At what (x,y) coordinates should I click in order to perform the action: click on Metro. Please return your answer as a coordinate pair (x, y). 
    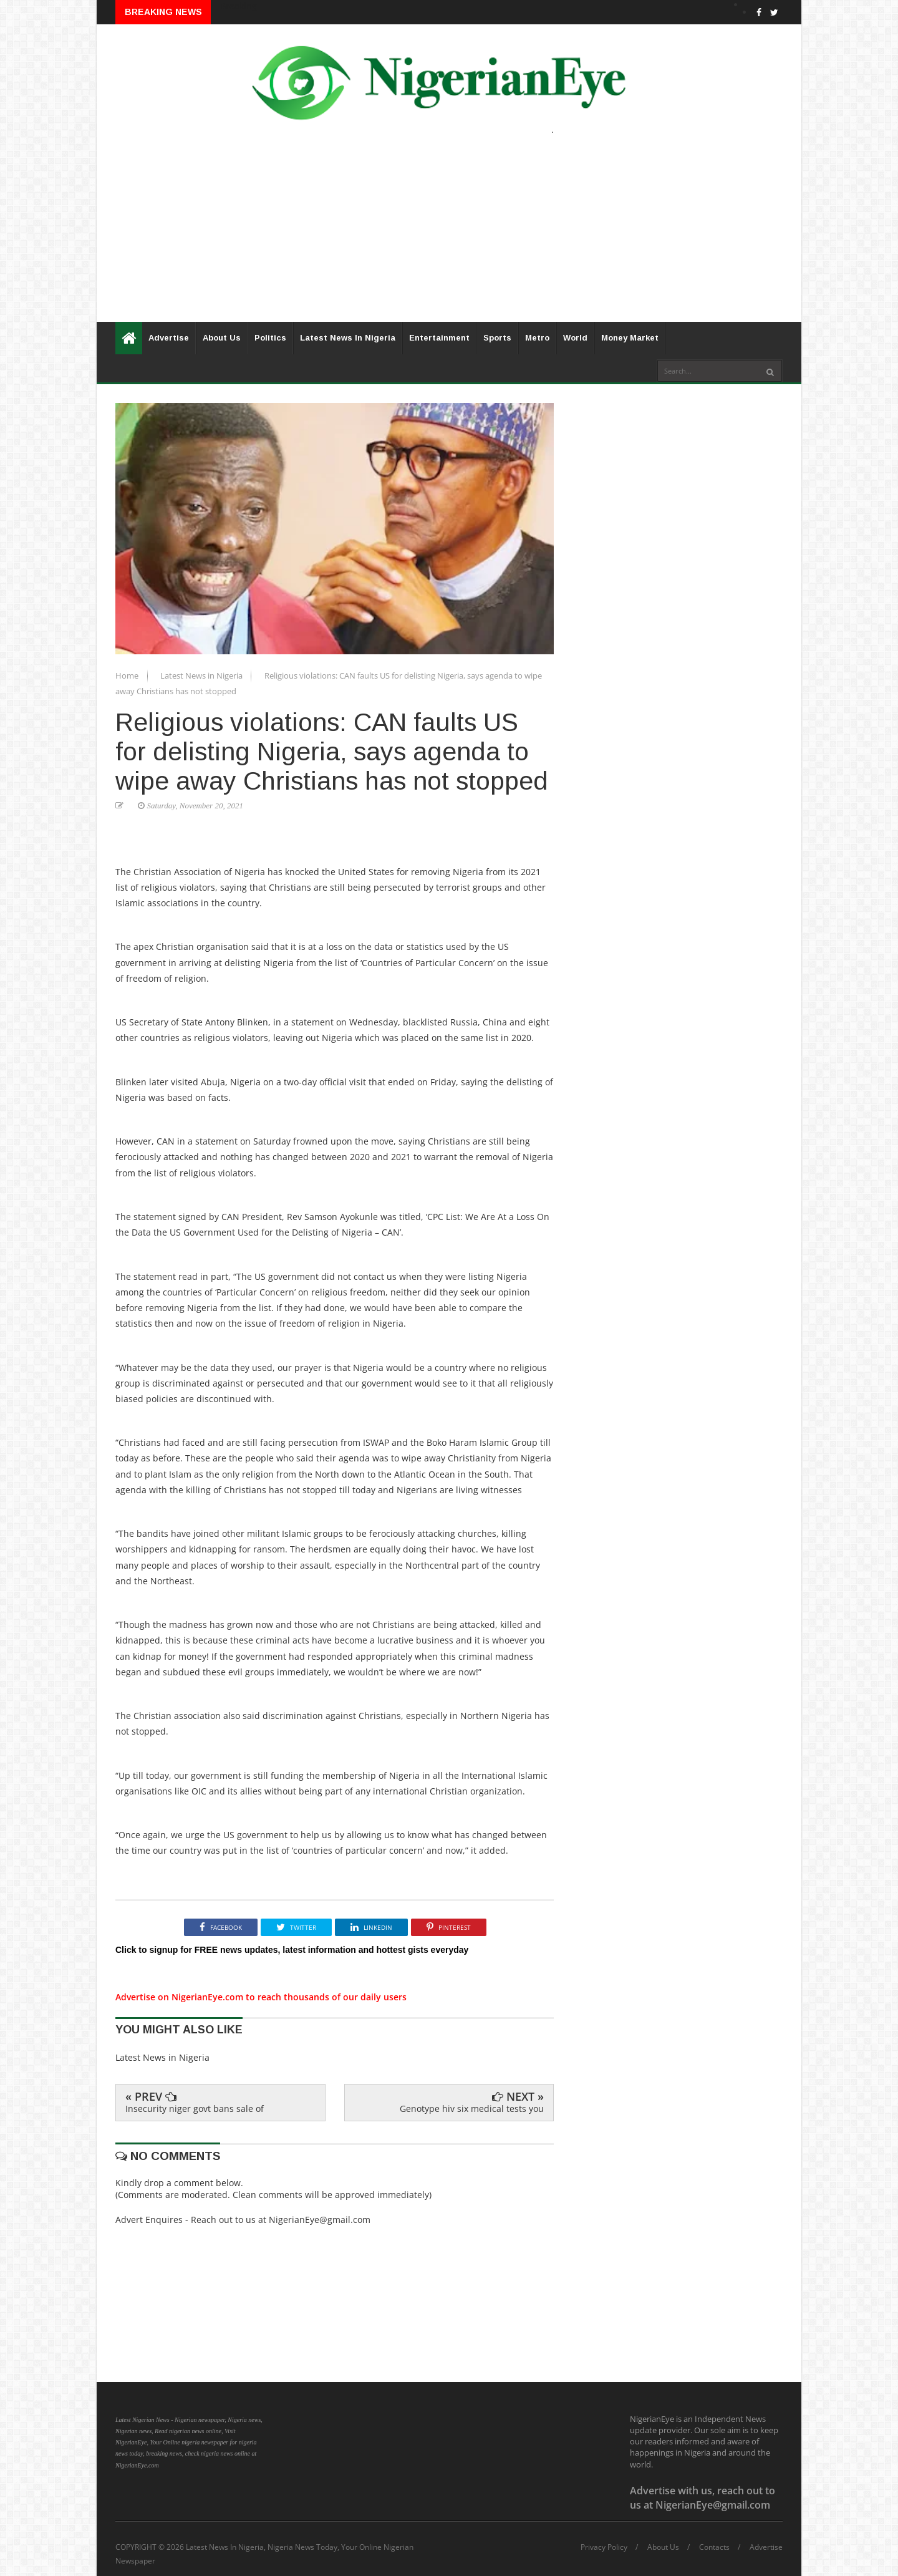
    Looking at the image, I should click on (537, 337).